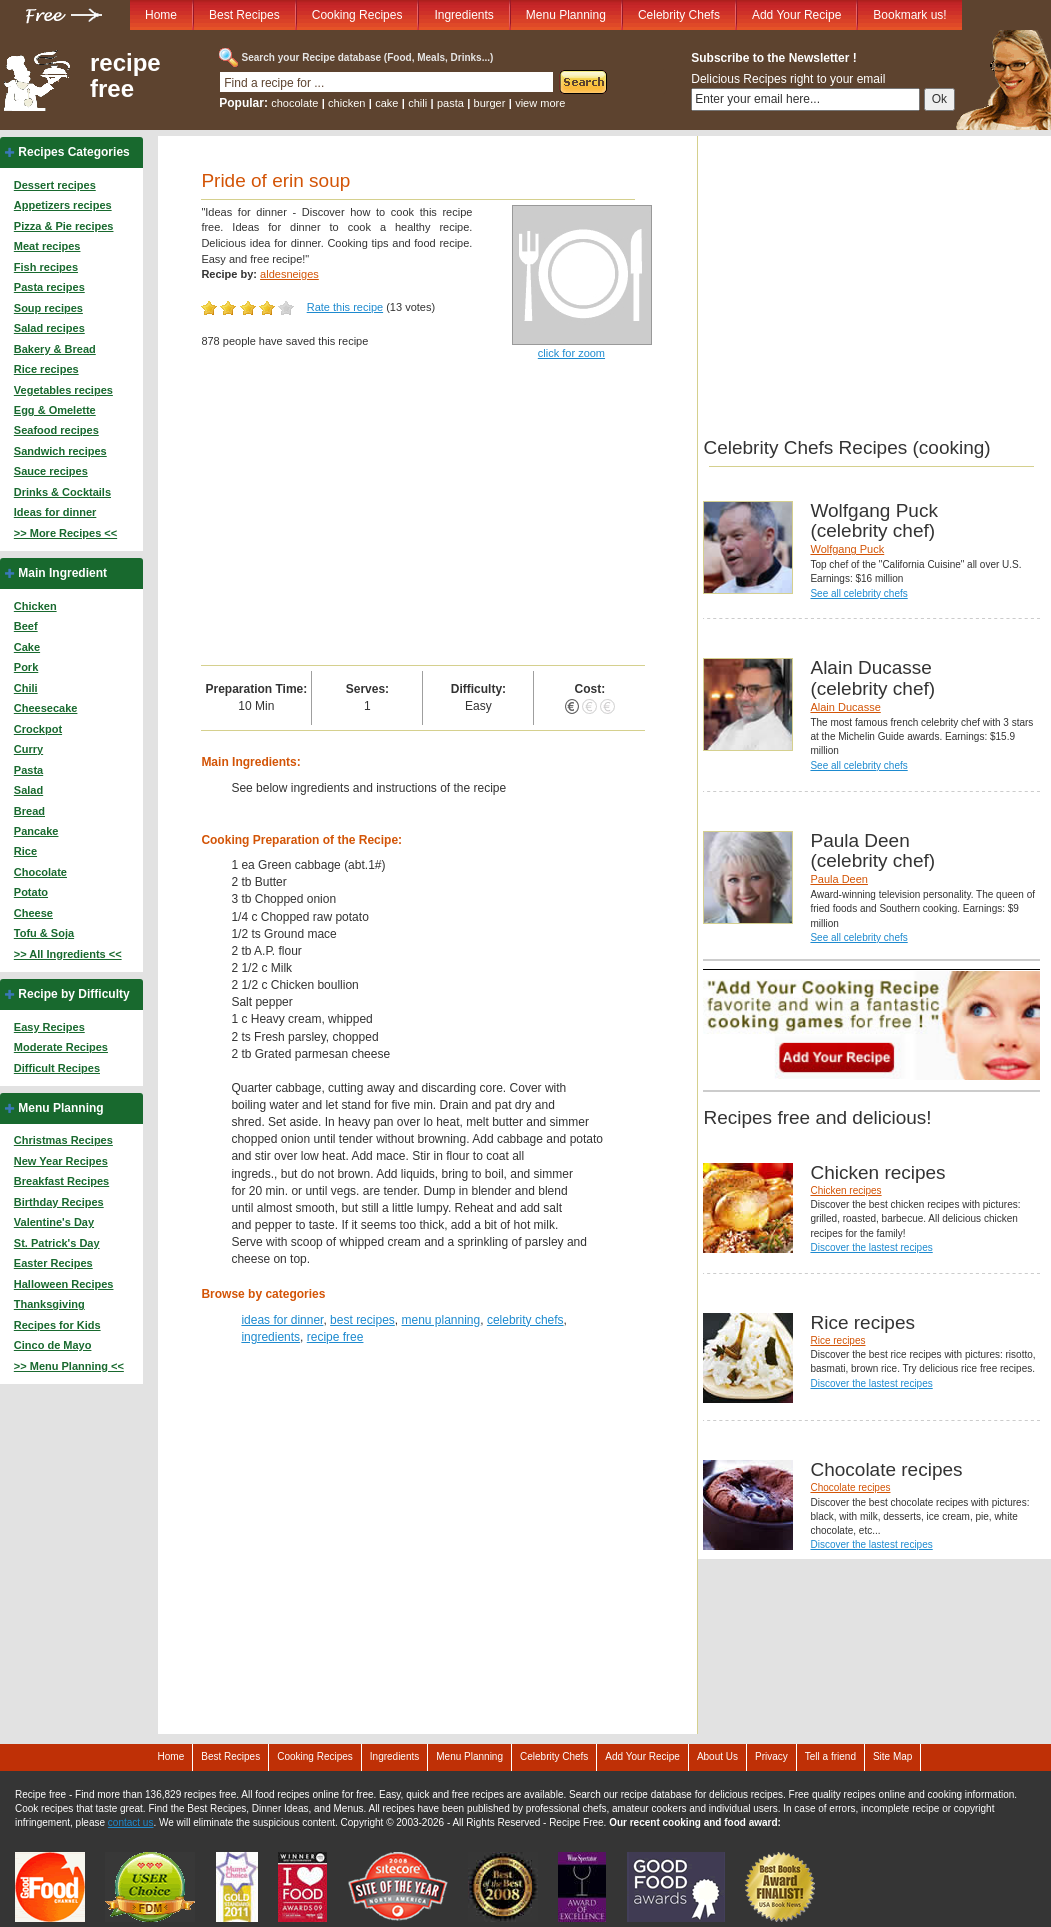 This screenshot has height=1927, width=1051. I want to click on Pancake, so click(36, 831).